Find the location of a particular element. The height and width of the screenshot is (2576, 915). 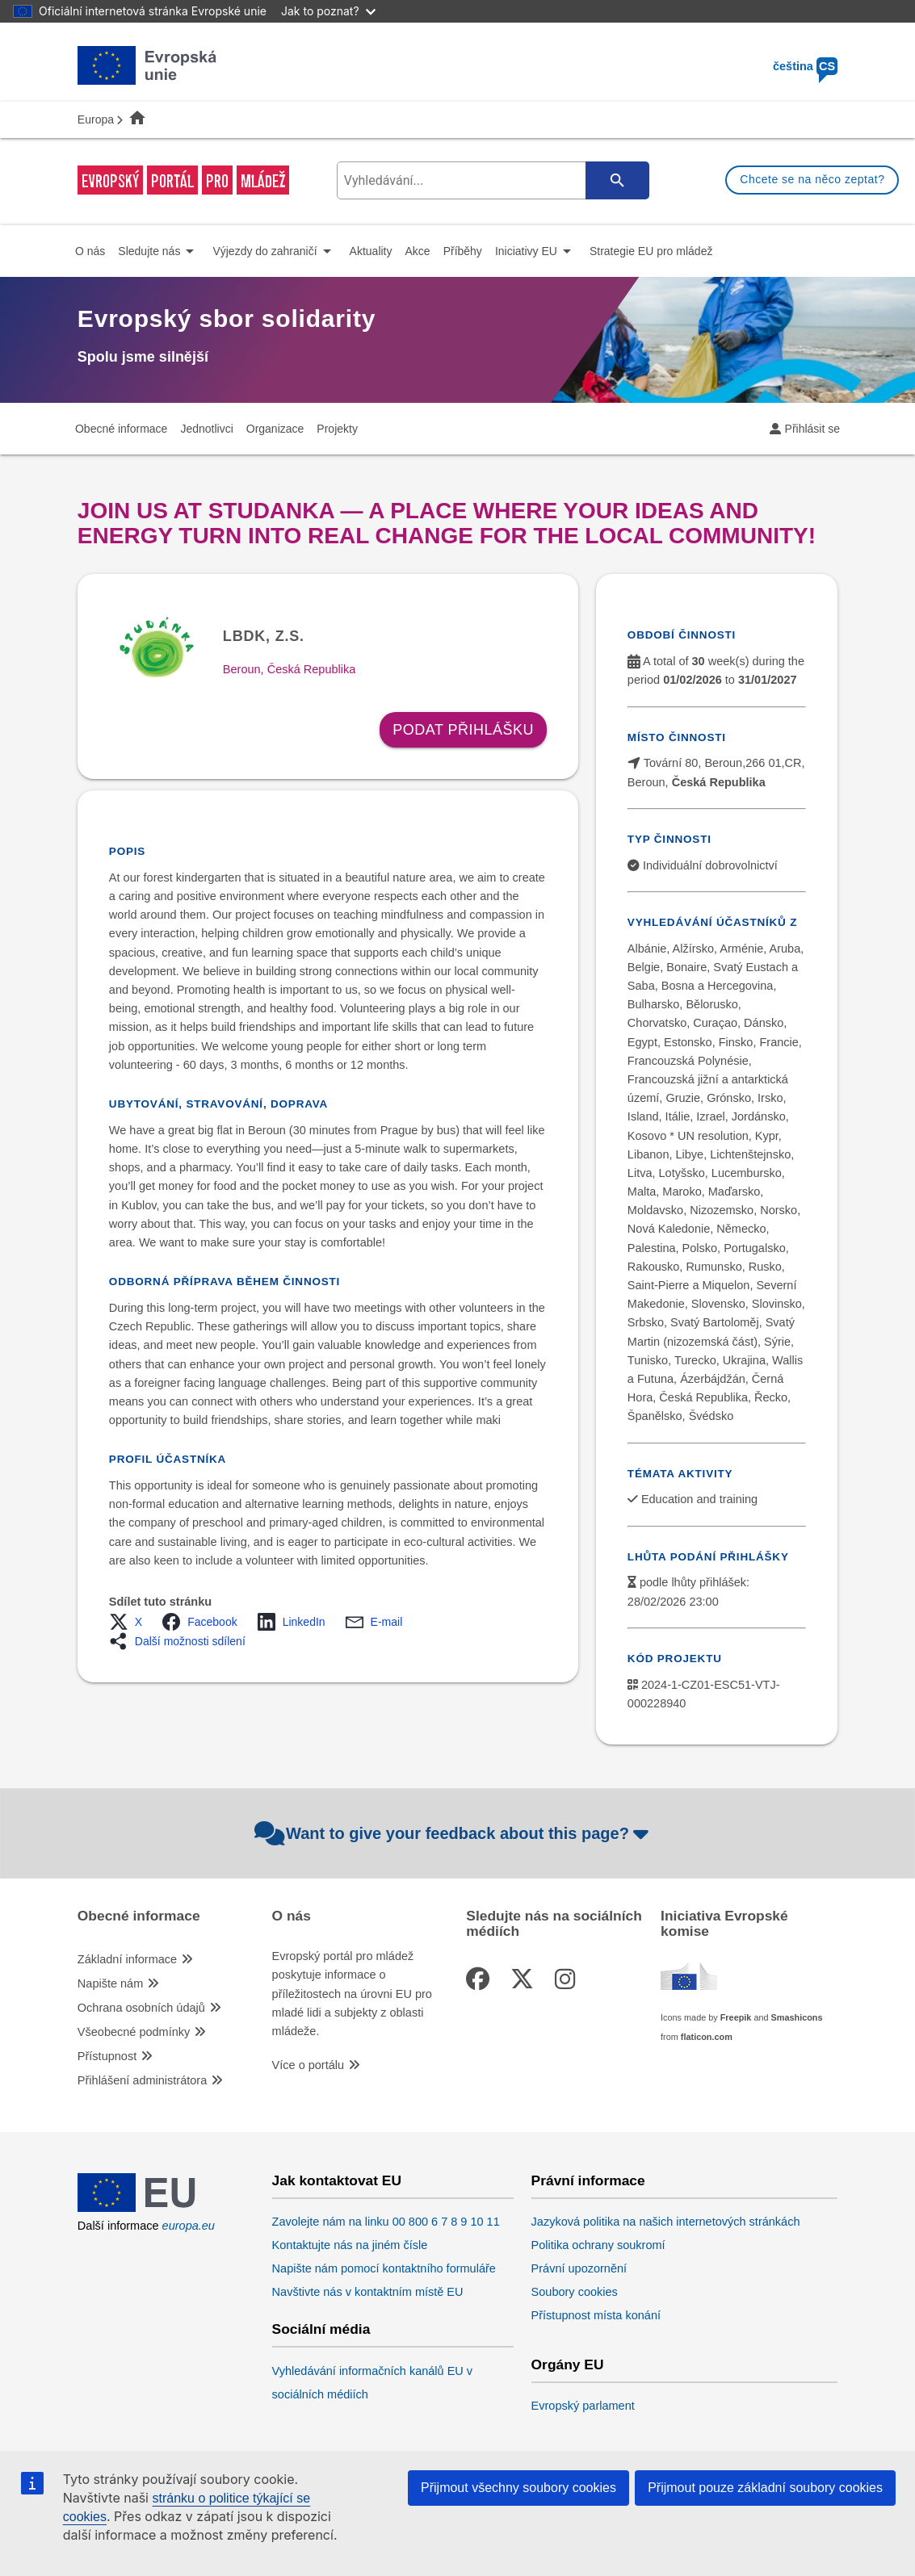

Napište nám pomocí kontaktního formuláře is located at coordinates (384, 2268).